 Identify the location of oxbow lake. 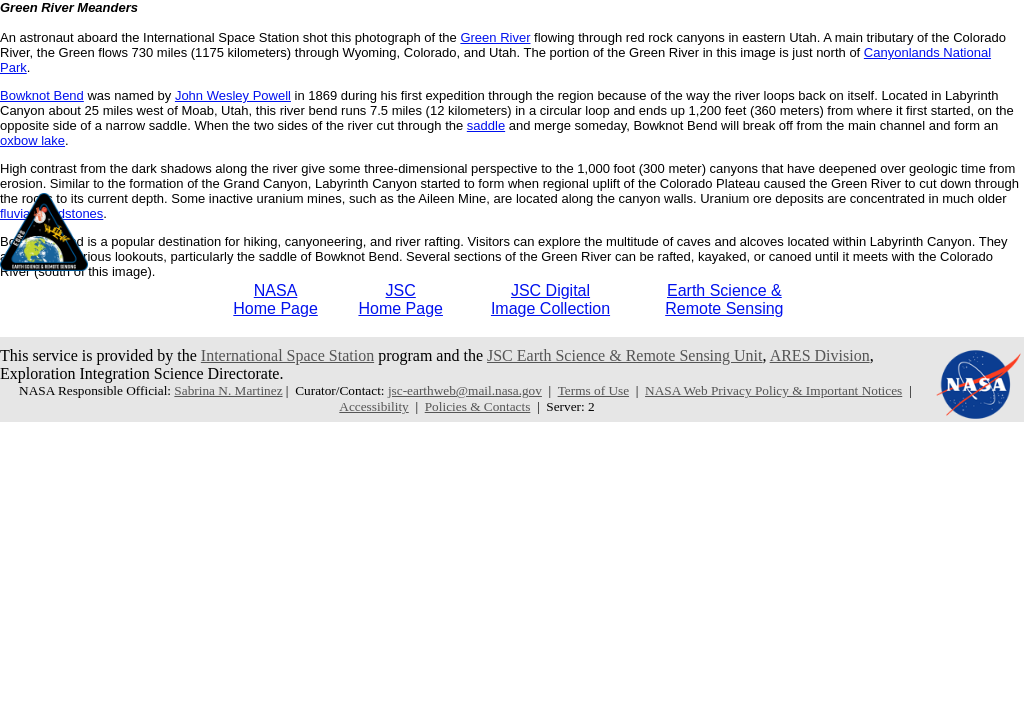
(32, 140).